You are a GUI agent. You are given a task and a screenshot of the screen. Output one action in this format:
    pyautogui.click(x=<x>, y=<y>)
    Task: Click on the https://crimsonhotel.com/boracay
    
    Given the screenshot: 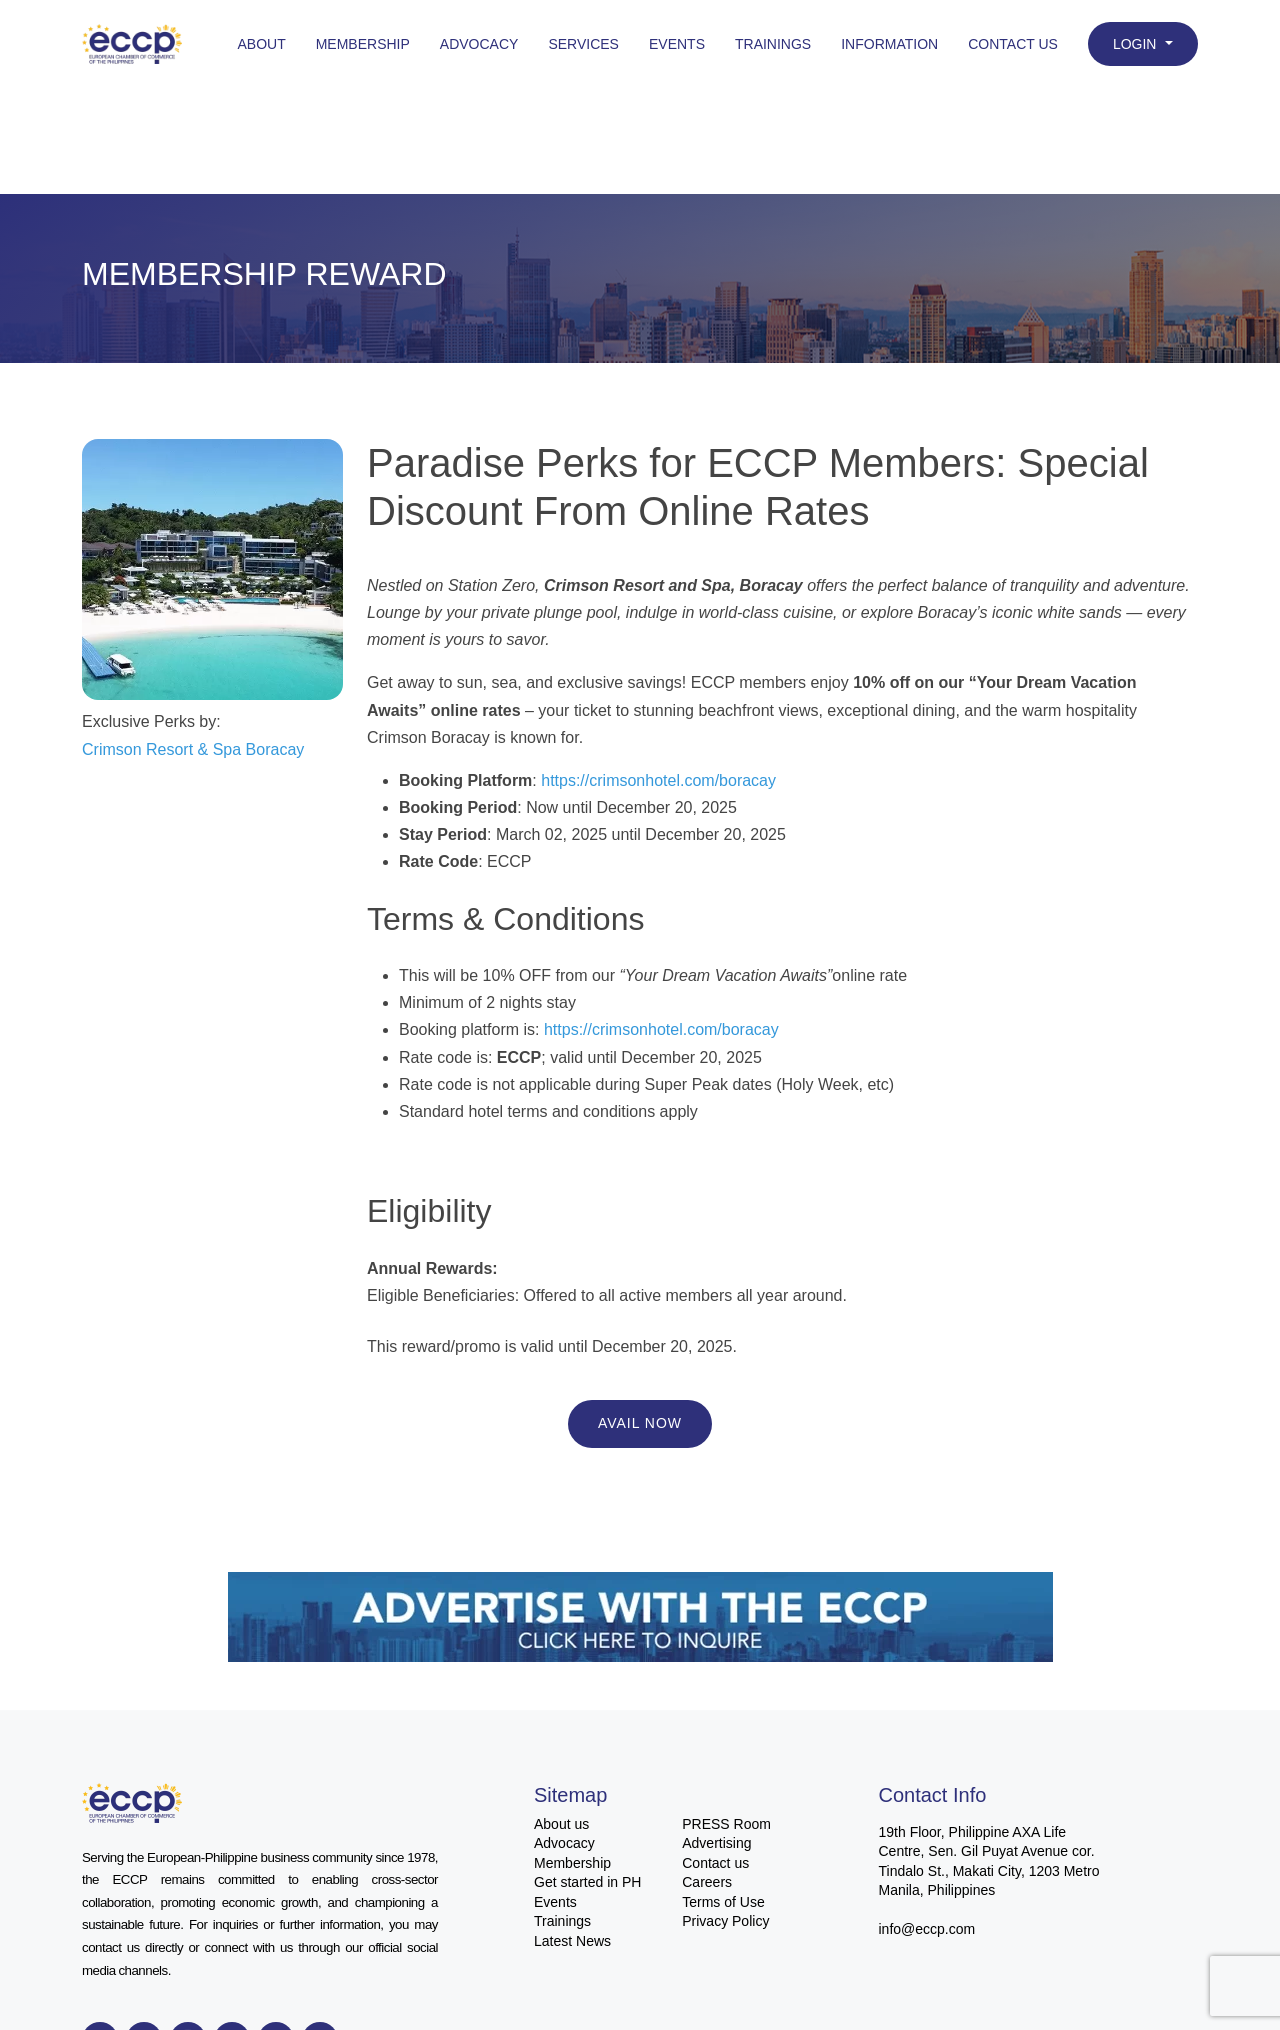 What is the action you would take?
    pyautogui.click(x=658, y=780)
    